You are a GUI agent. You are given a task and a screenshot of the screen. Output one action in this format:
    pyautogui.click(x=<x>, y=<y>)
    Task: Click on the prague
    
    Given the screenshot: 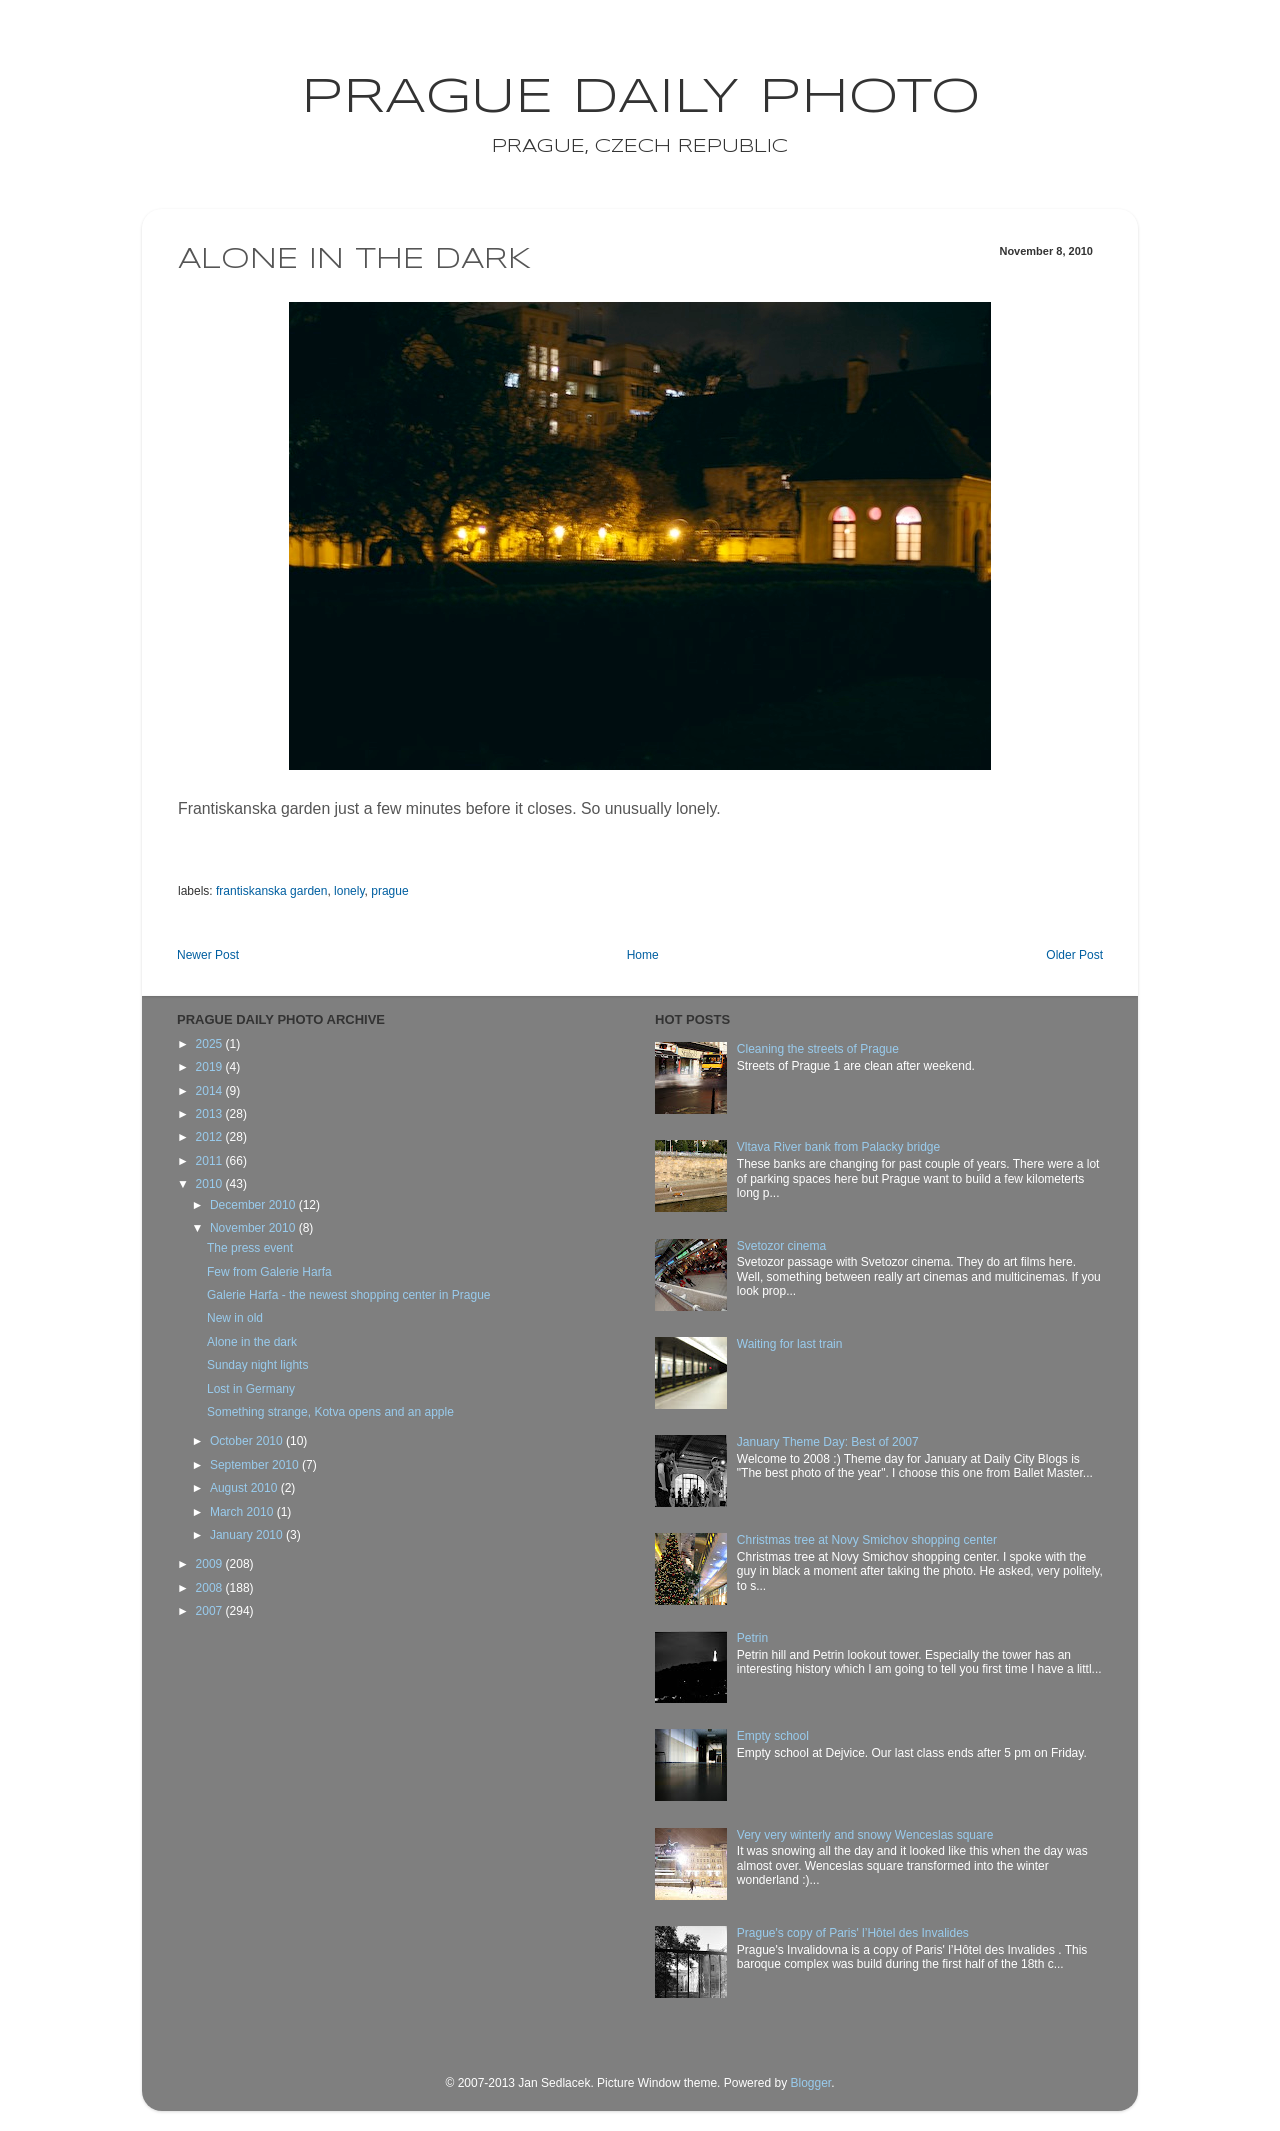 What is the action you would take?
    pyautogui.click(x=389, y=891)
    